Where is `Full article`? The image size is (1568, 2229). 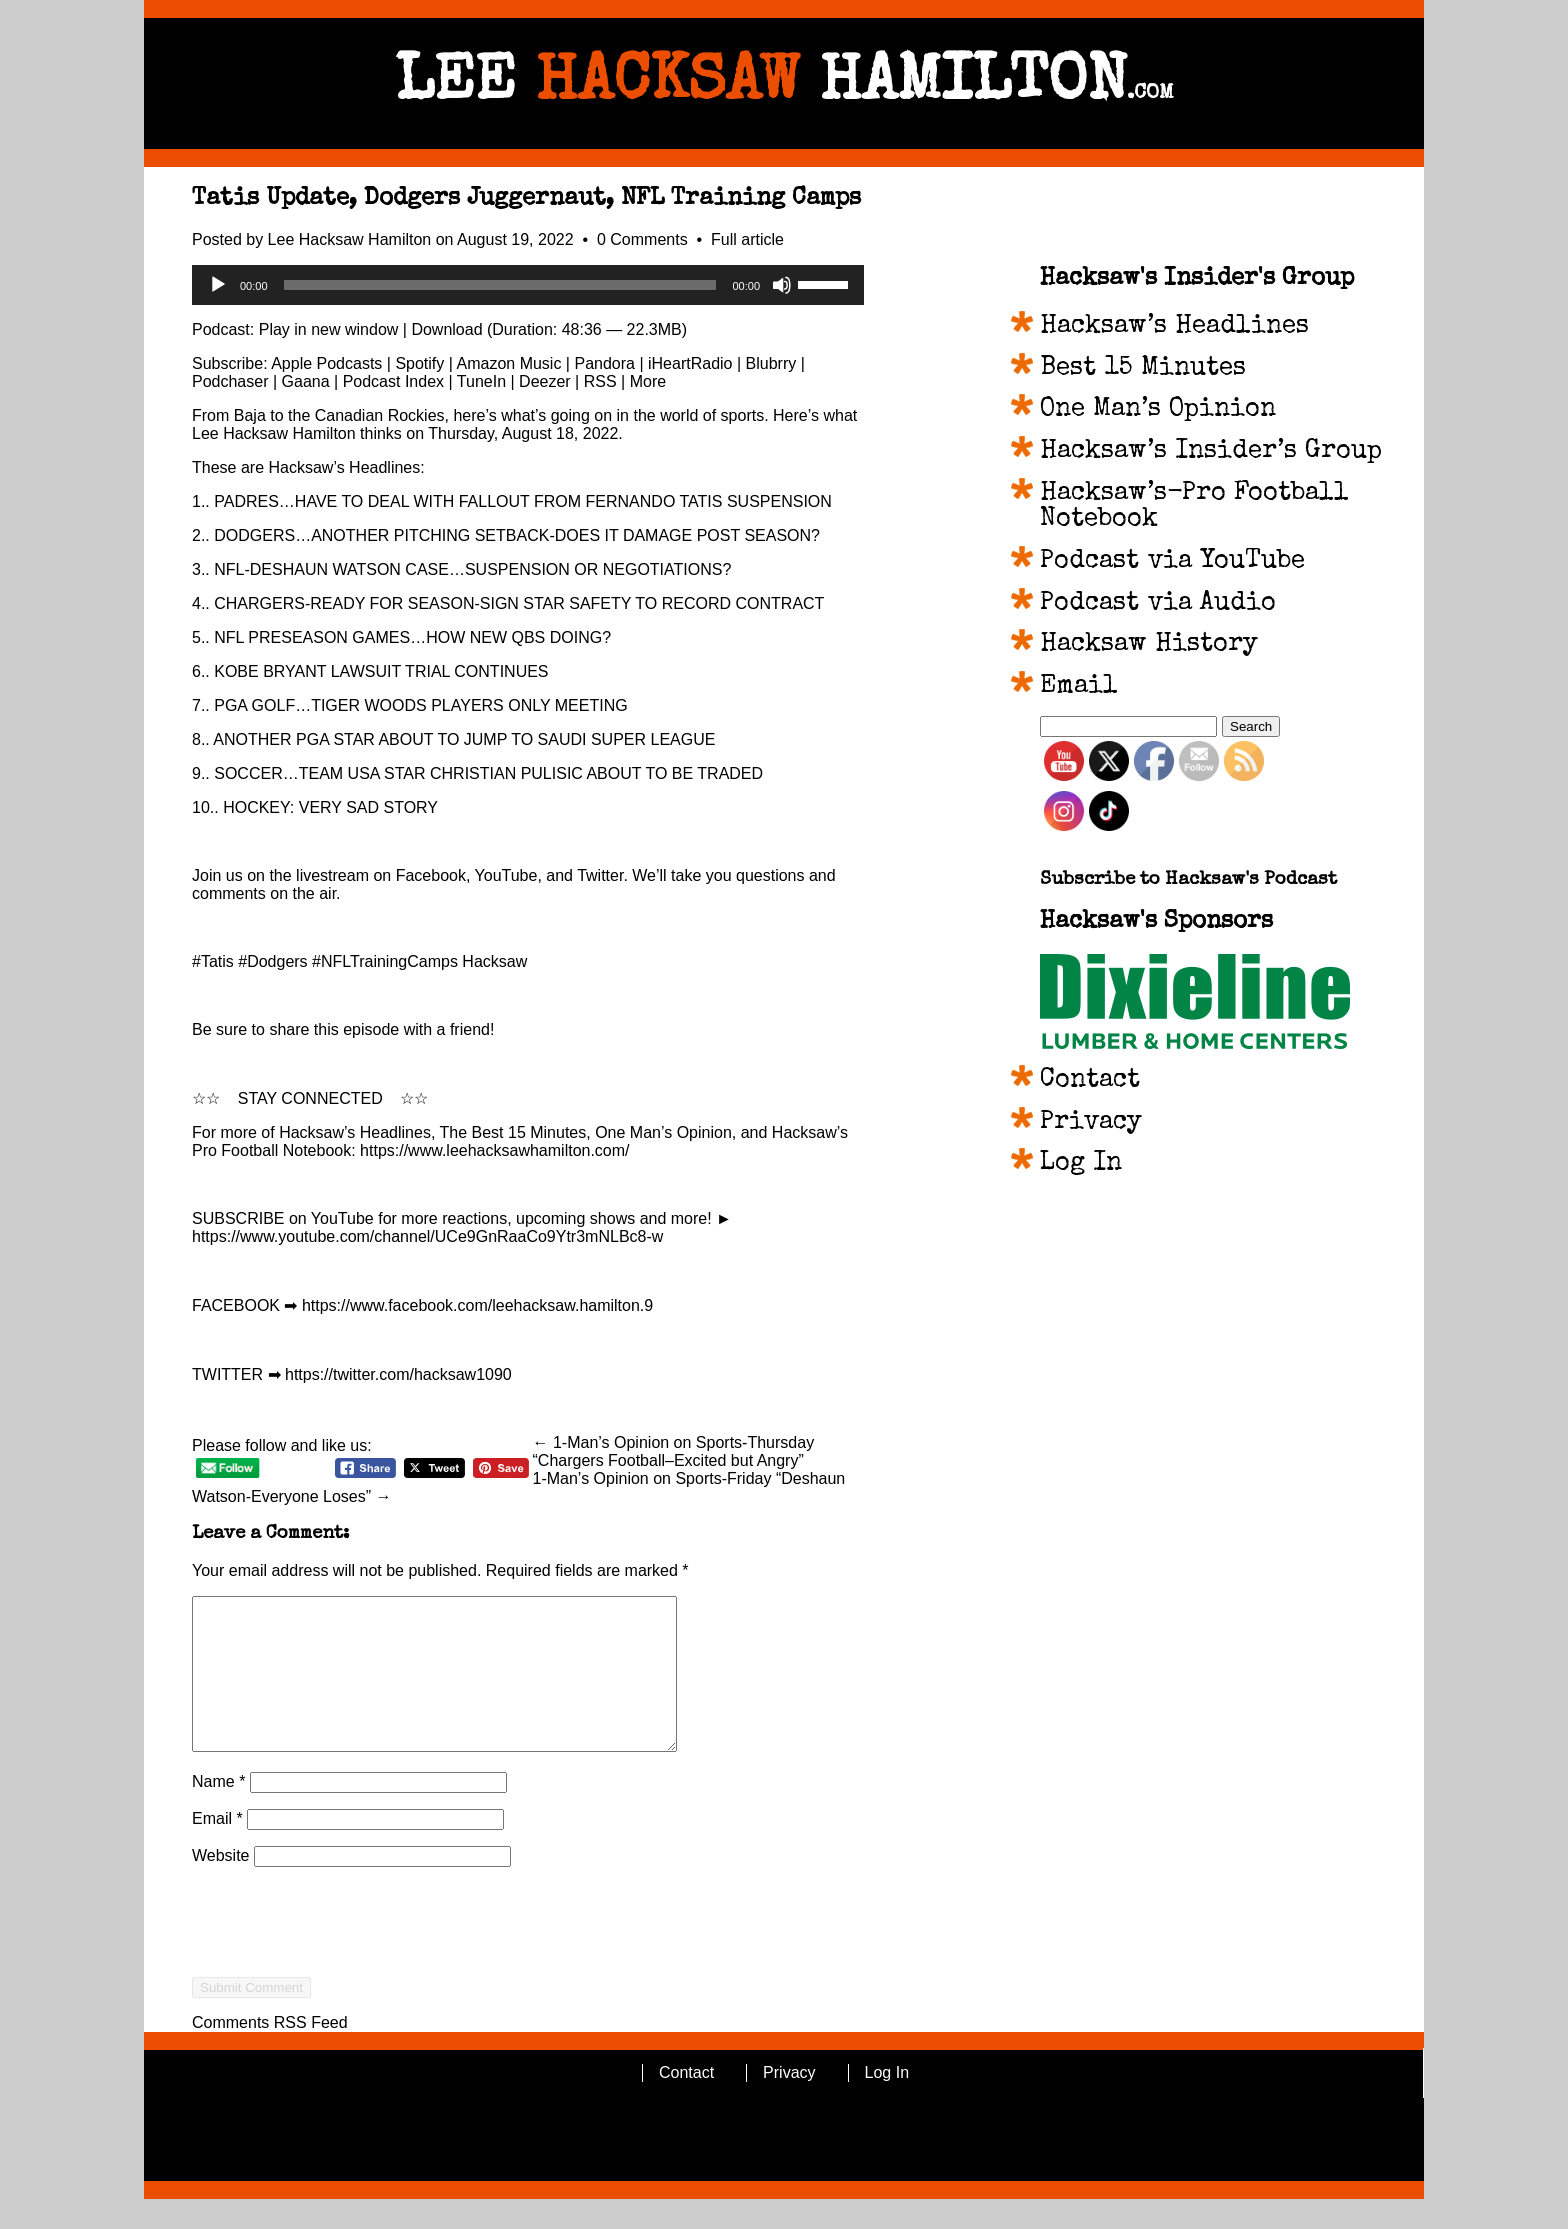 Full article is located at coordinates (747, 239).